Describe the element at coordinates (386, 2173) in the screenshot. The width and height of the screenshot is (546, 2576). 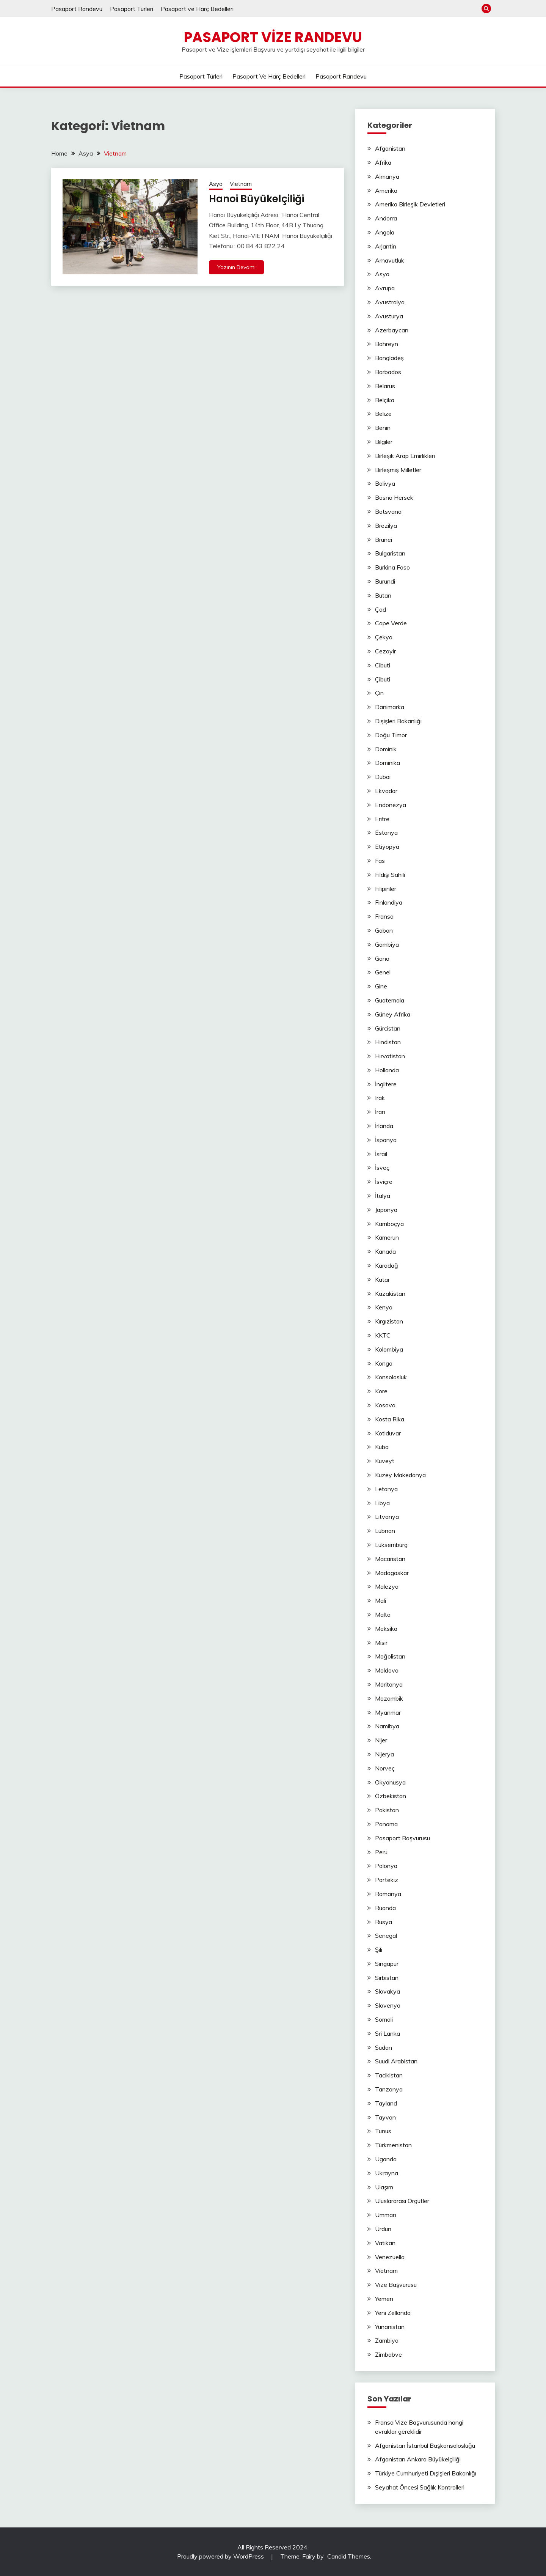
I see `Ukrayna` at that location.